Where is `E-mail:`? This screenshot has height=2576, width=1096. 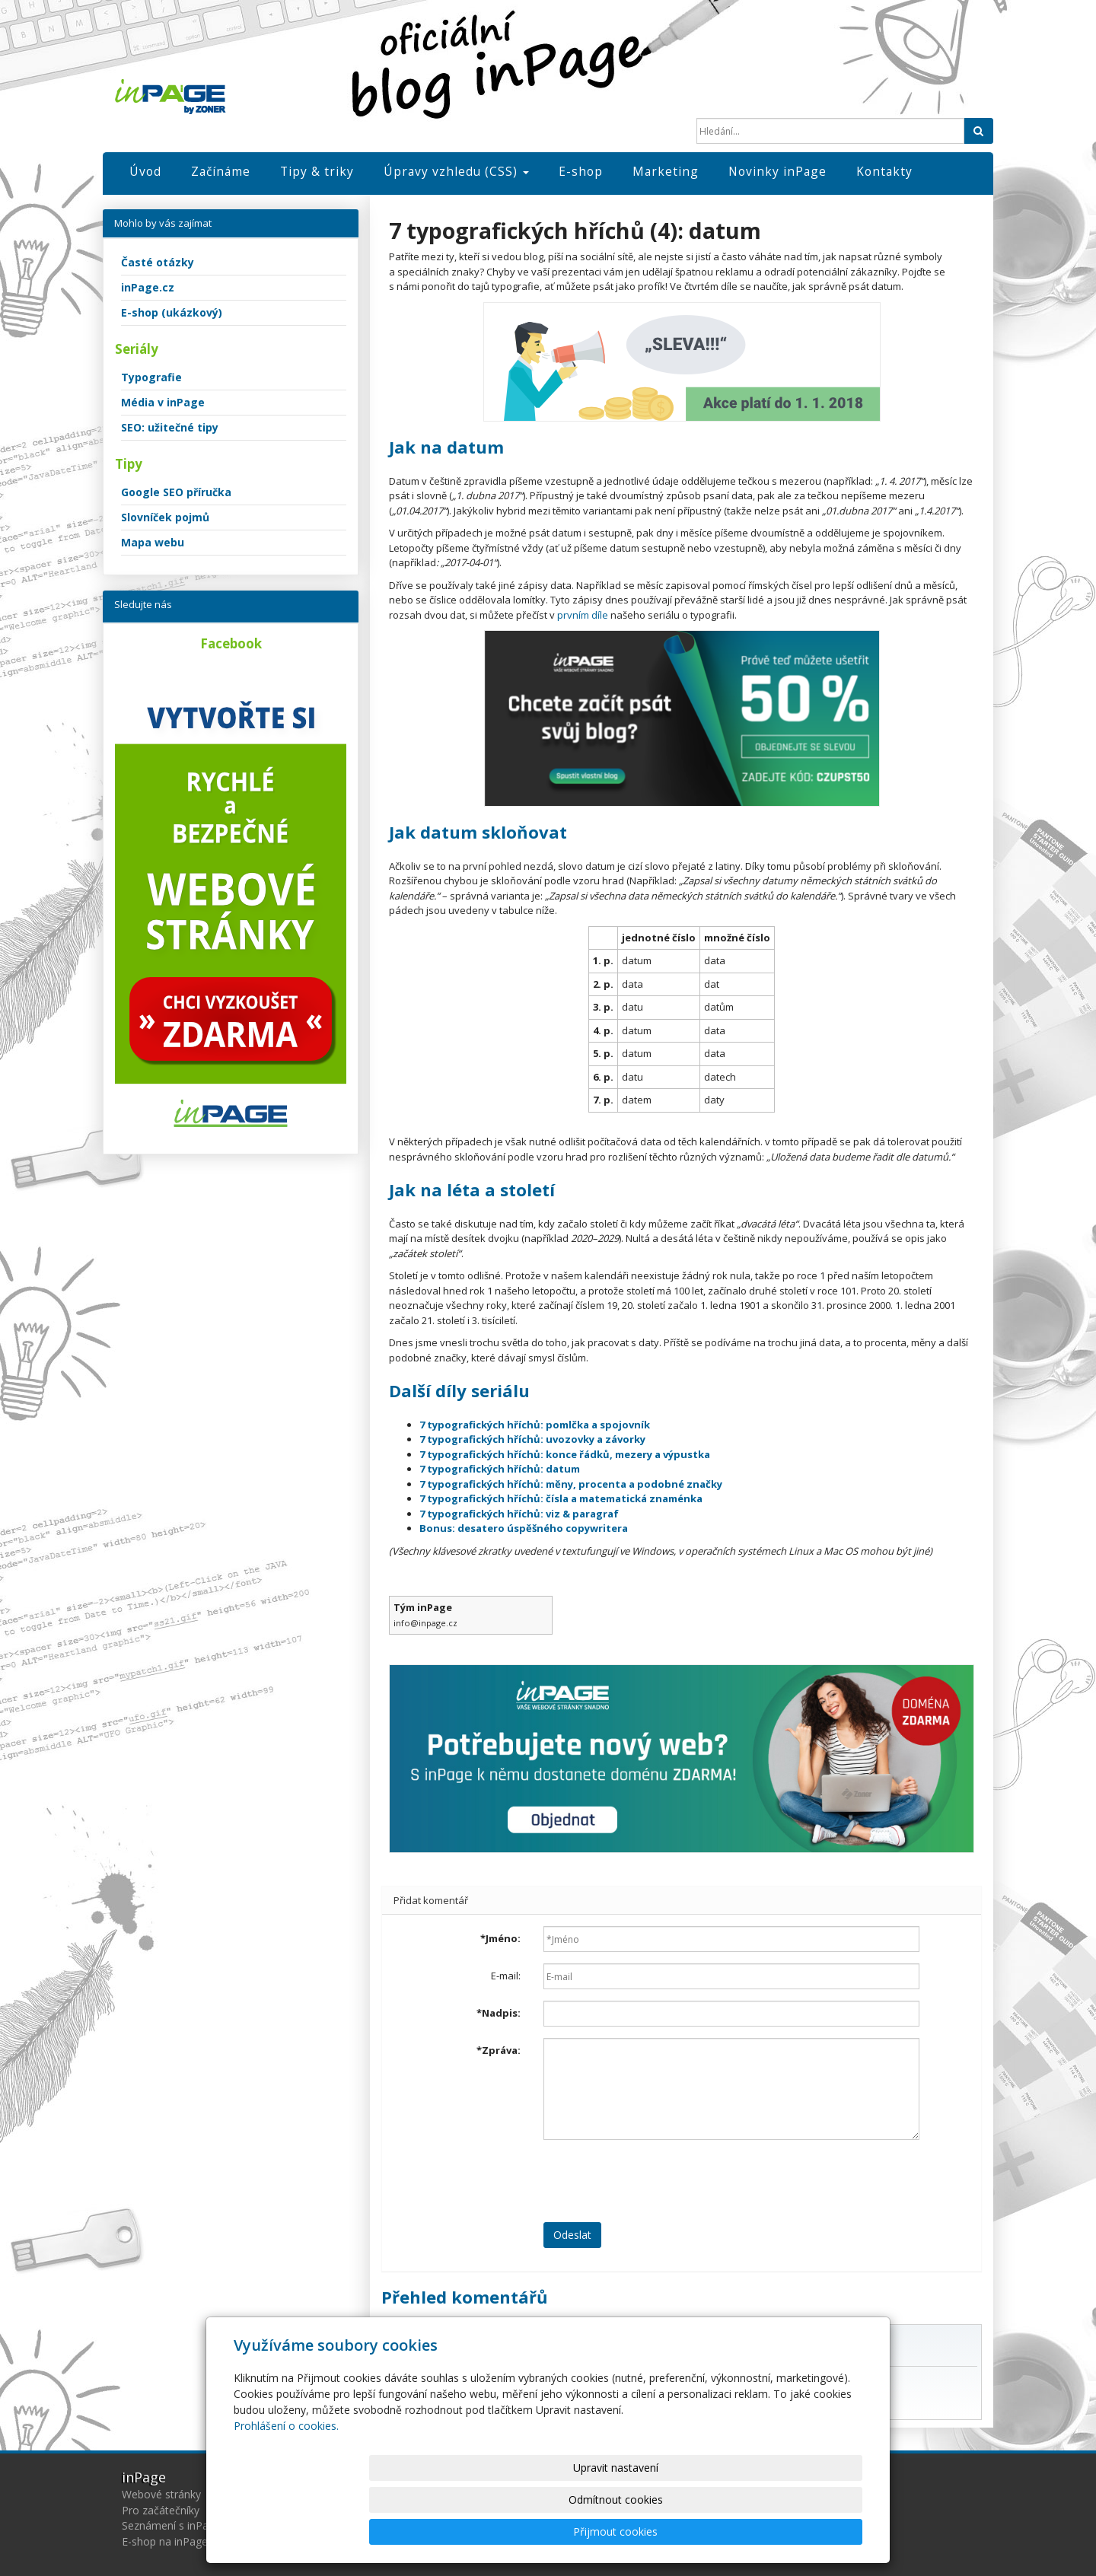 E-mail: is located at coordinates (506, 1975).